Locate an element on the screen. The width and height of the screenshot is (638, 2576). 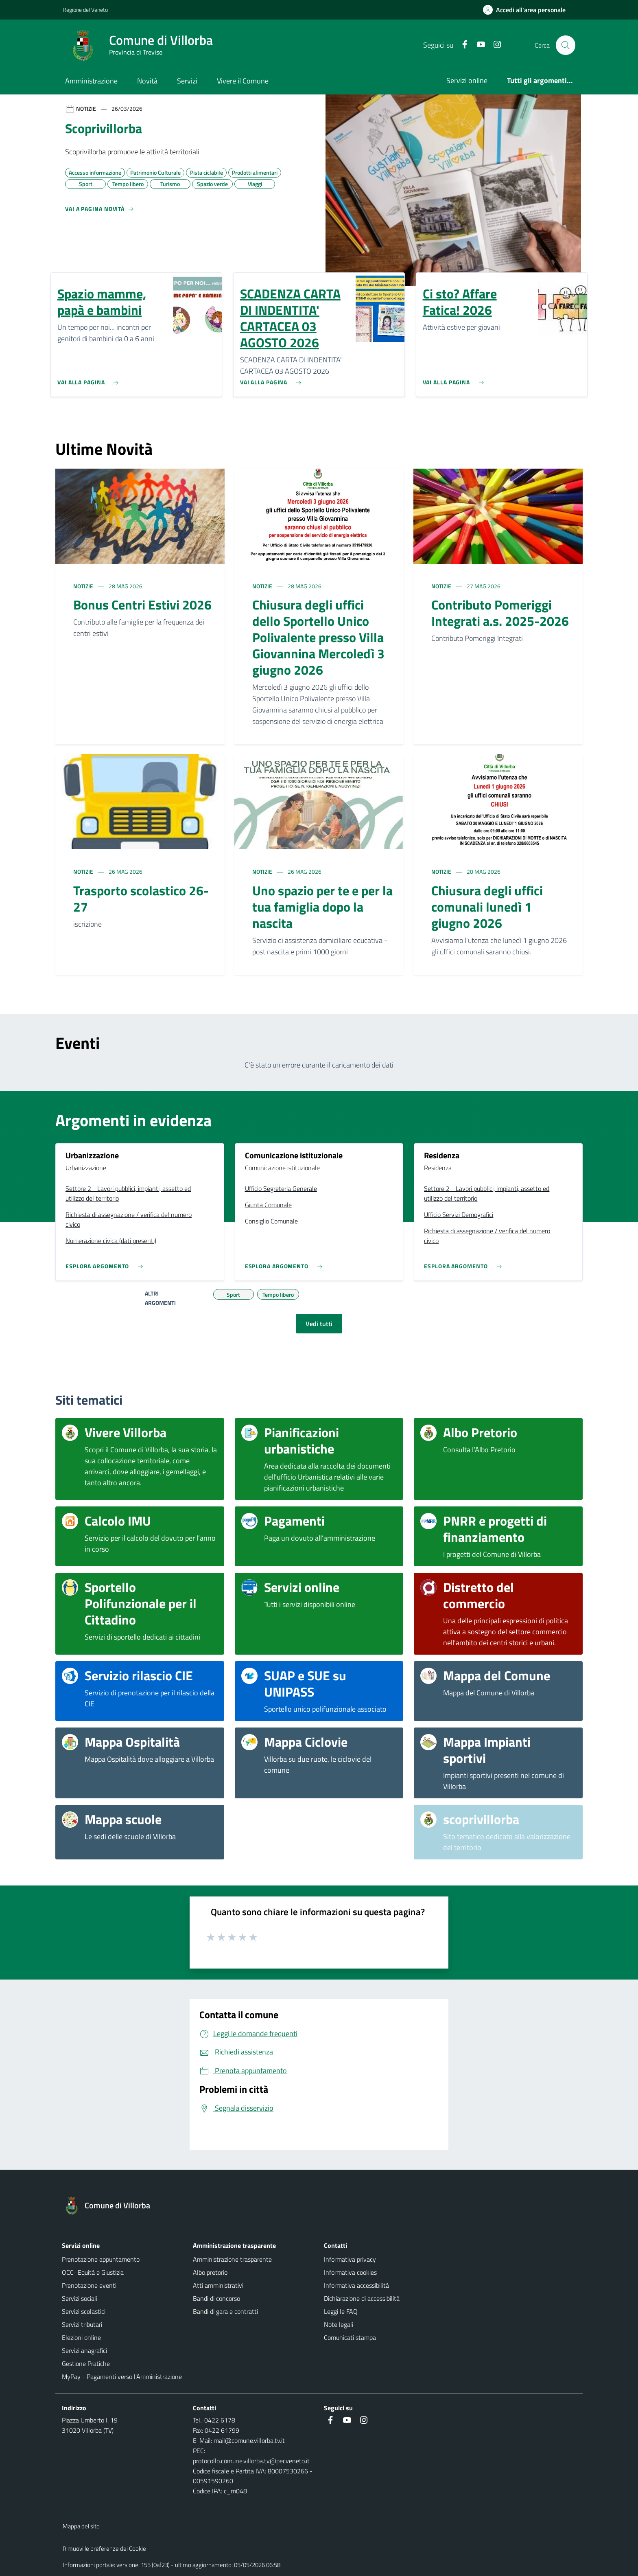
Uno spazio per te e per la tua famiglia dopo la nascita is located at coordinates (322, 907).